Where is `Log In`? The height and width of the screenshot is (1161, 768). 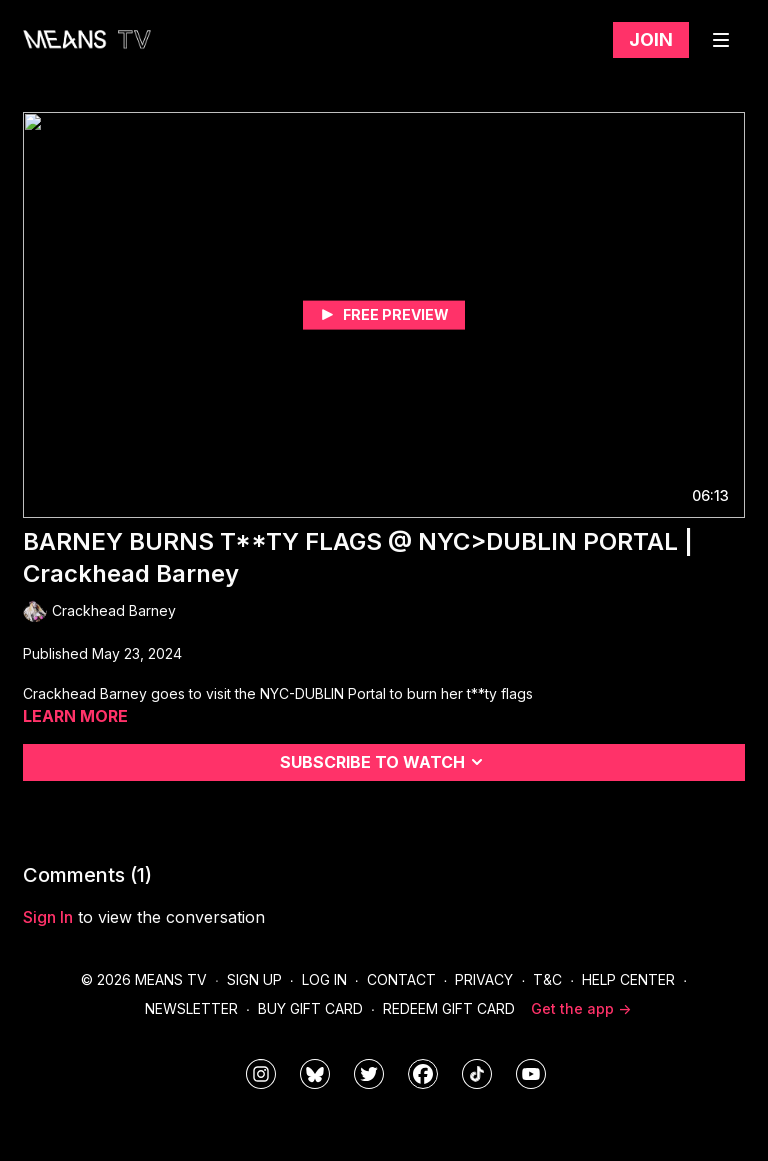
Log In is located at coordinates (324, 979).